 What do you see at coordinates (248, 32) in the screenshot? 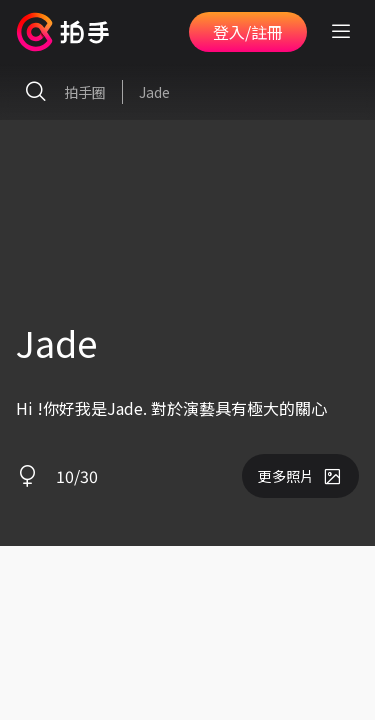
I see `登入/註冊` at bounding box center [248, 32].